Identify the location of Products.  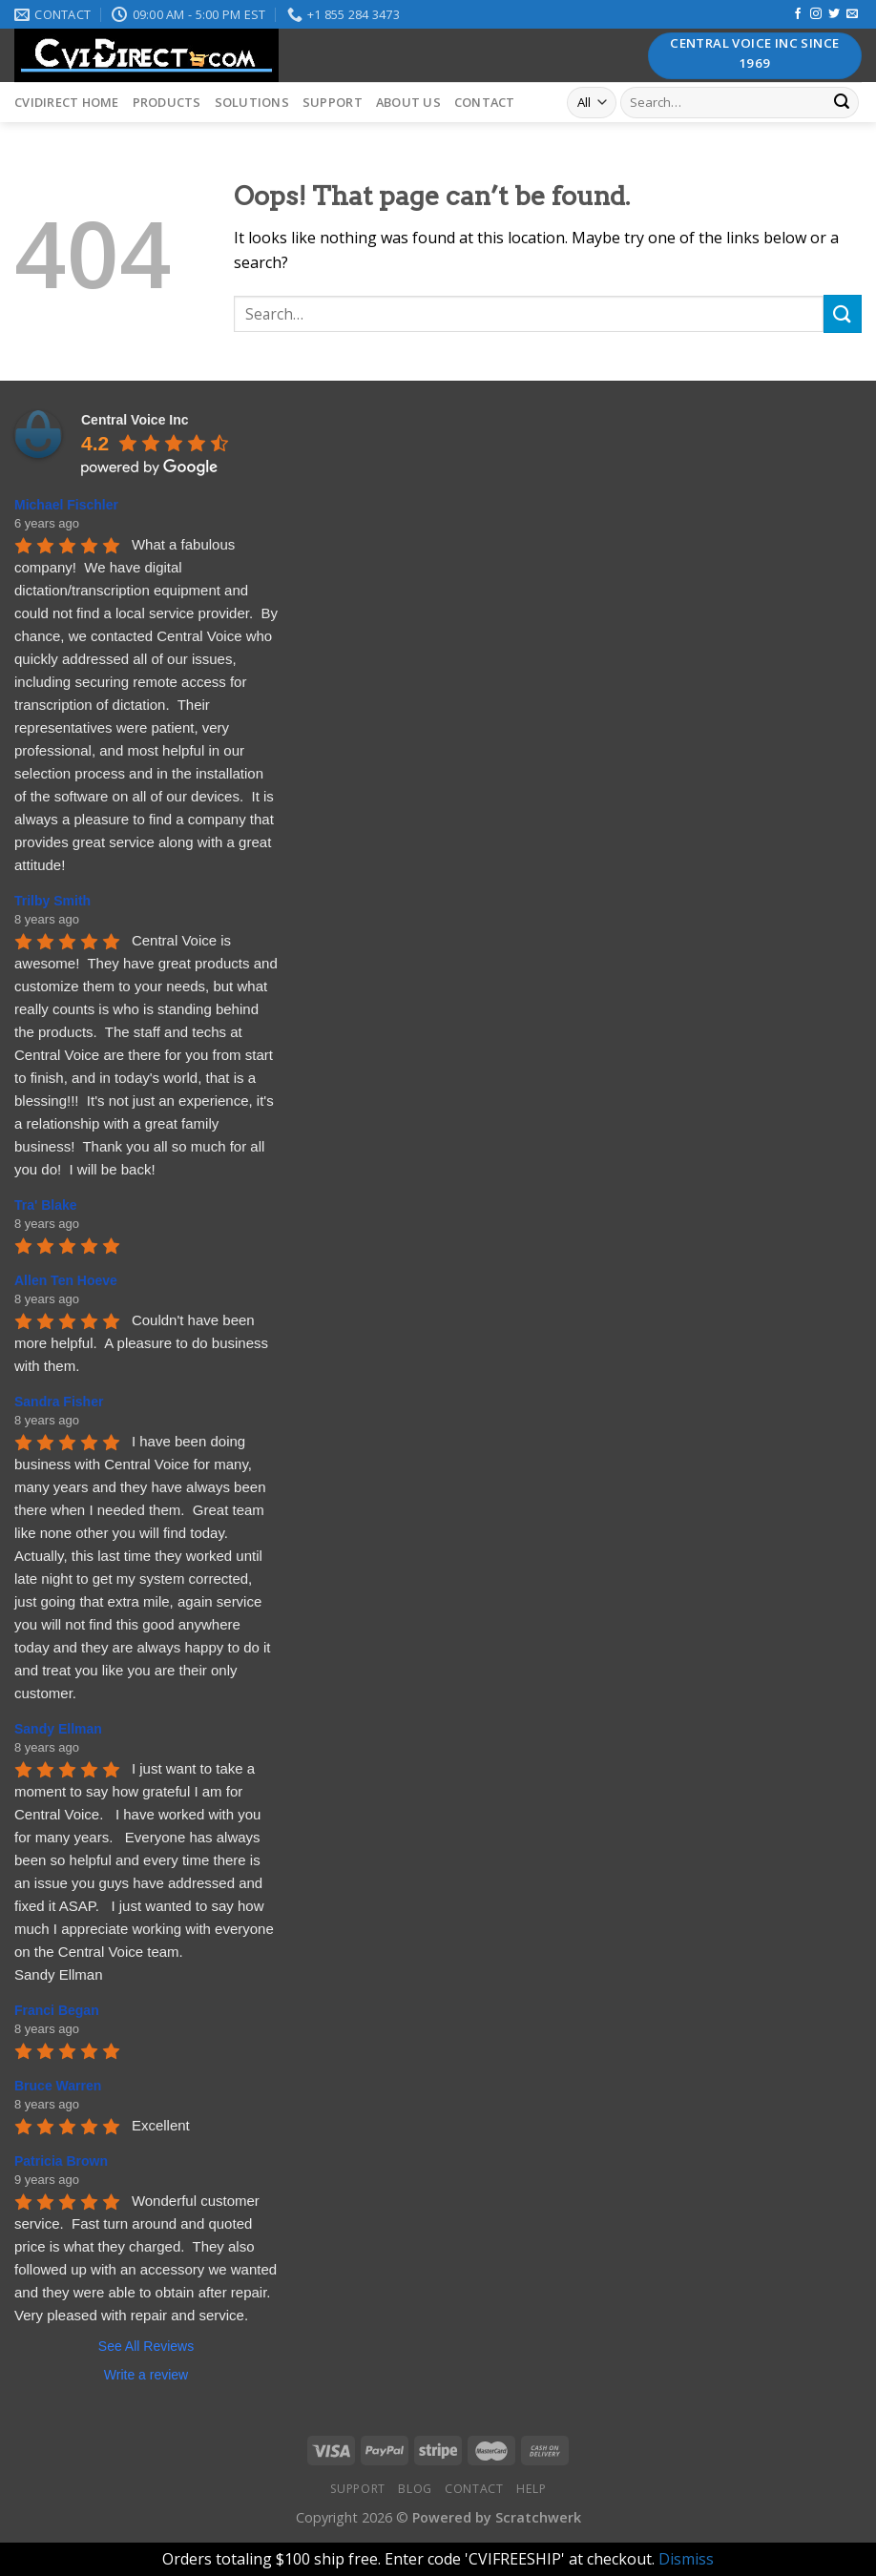
(167, 102).